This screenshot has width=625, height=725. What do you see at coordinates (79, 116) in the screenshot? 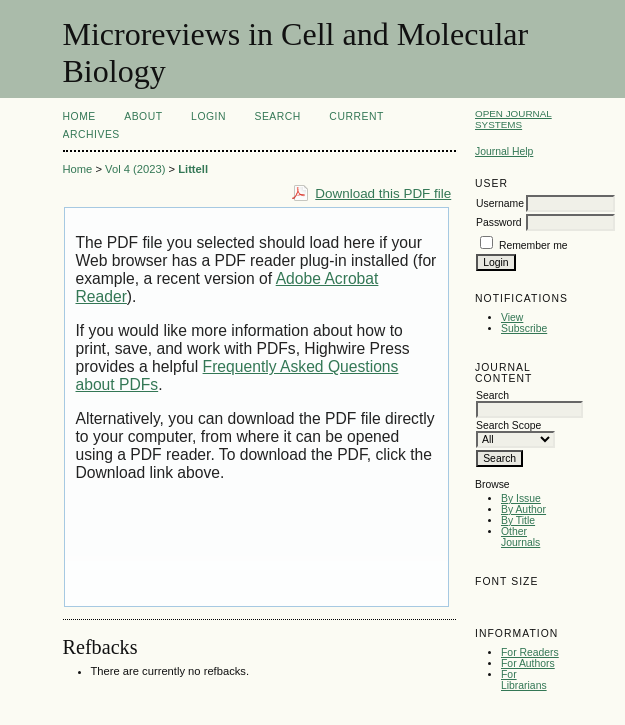
I see `Home` at bounding box center [79, 116].